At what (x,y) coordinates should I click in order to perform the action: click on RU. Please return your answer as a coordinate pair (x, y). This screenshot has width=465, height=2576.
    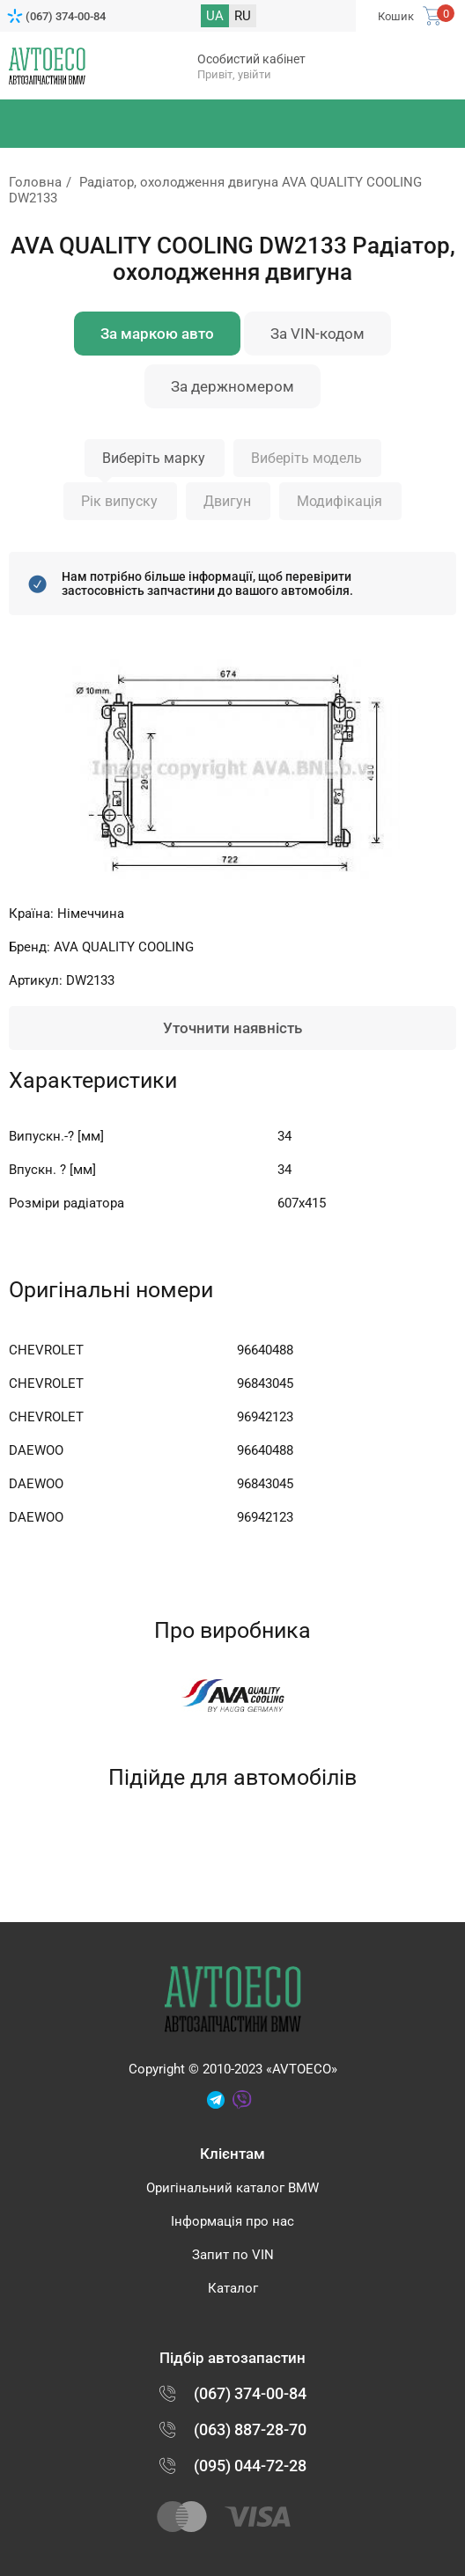
    Looking at the image, I should click on (242, 16).